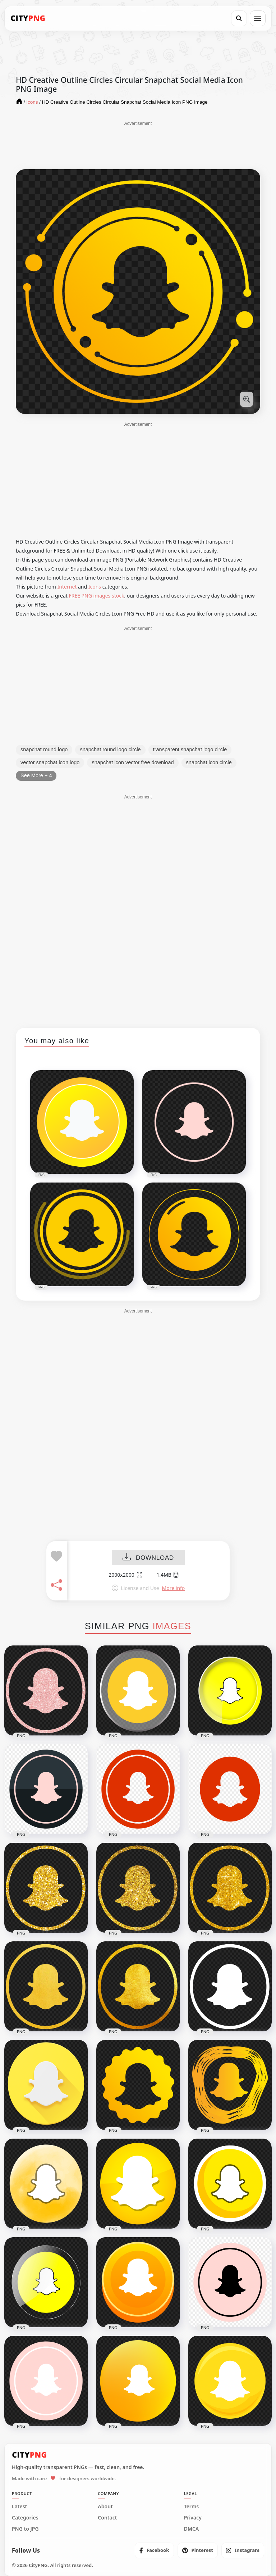  Describe the element at coordinates (133, 762) in the screenshot. I see `snapchat icon vector free download` at that location.